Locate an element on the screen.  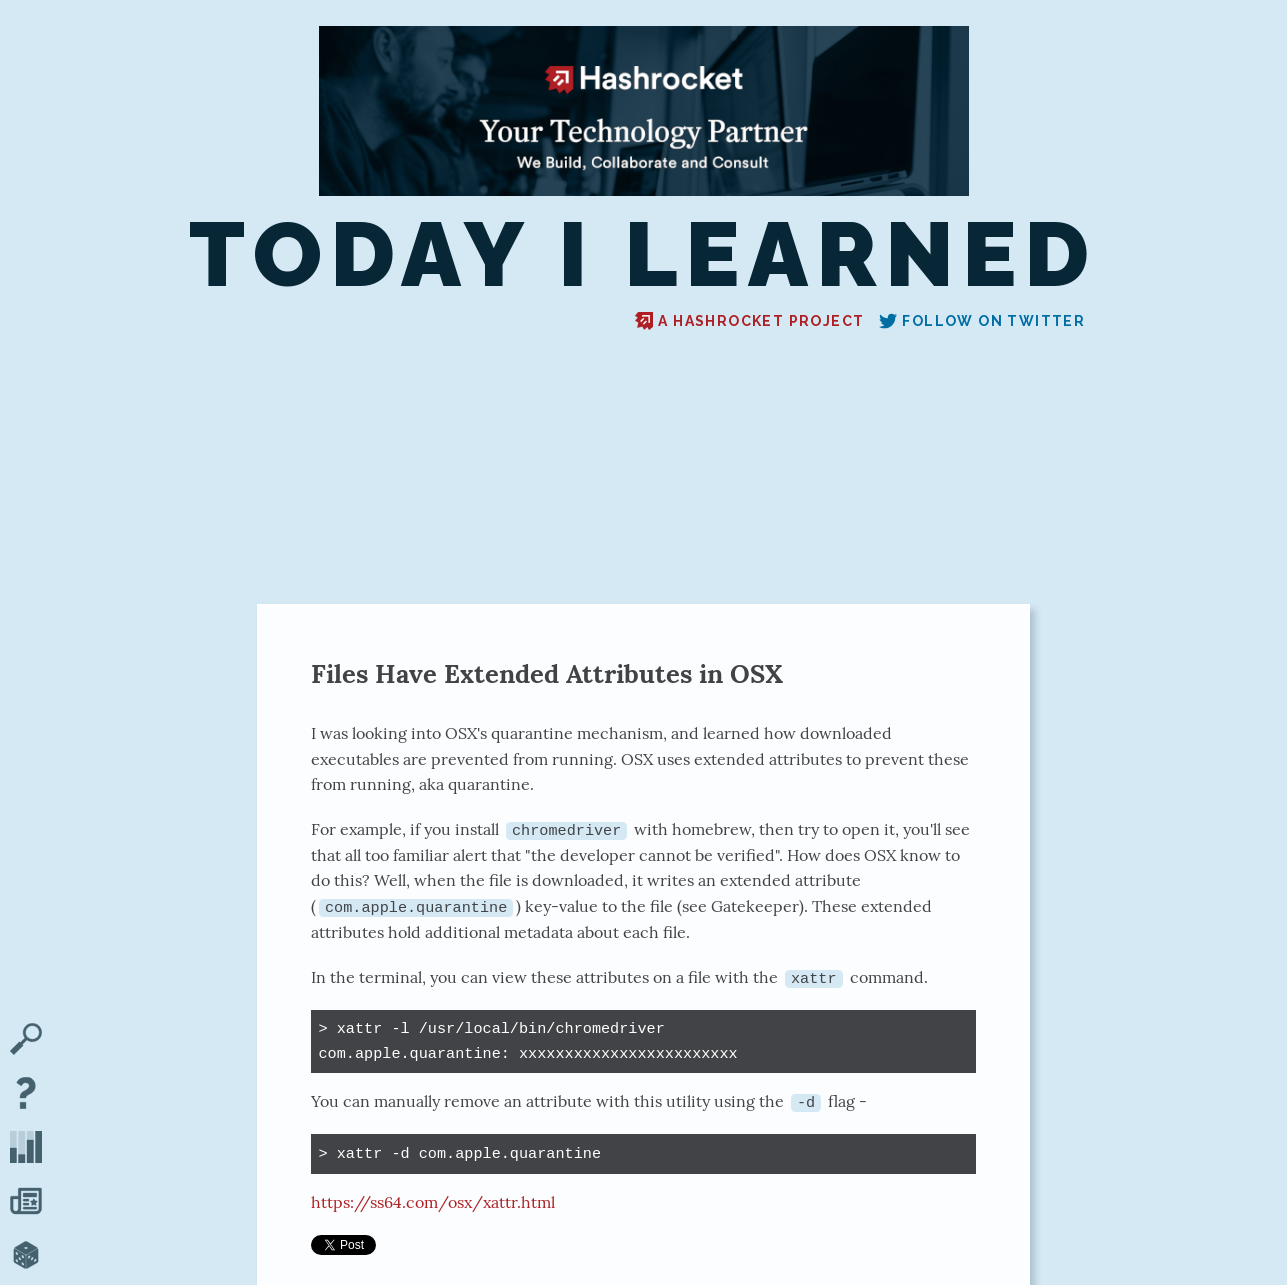
Today I Learned is located at coordinates (643, 254).